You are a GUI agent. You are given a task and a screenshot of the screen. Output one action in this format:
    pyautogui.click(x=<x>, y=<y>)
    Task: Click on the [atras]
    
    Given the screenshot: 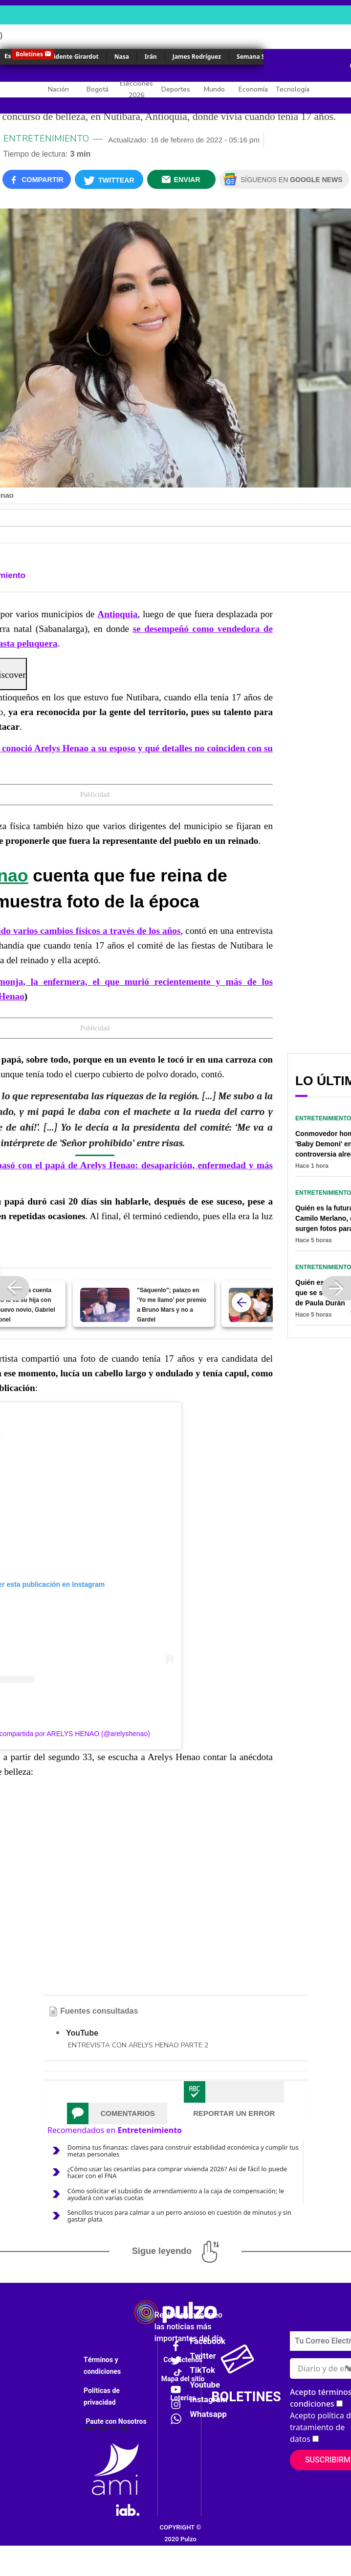 What is the action you would take?
    pyautogui.click(x=241, y=1302)
    